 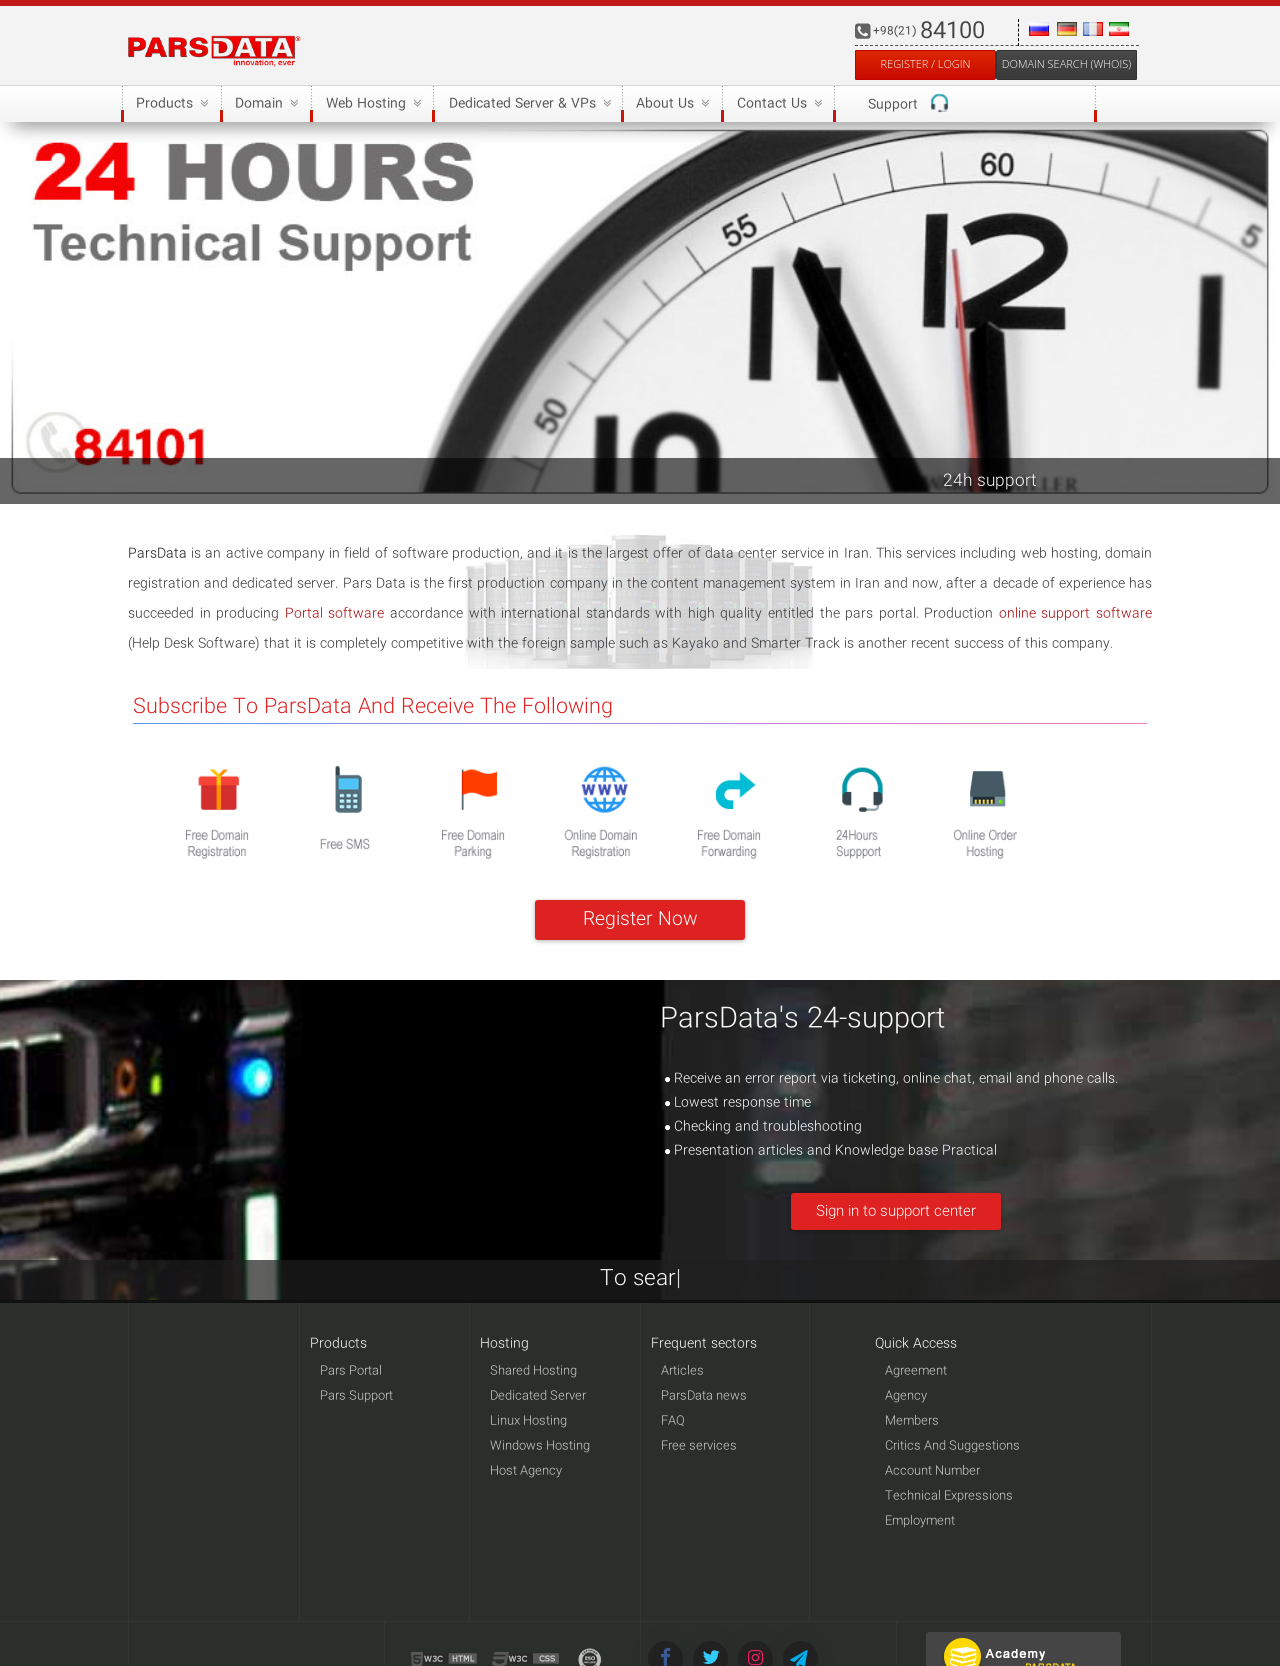 What do you see at coordinates (738, 1103) in the screenshot?
I see `Lowest response time` at bounding box center [738, 1103].